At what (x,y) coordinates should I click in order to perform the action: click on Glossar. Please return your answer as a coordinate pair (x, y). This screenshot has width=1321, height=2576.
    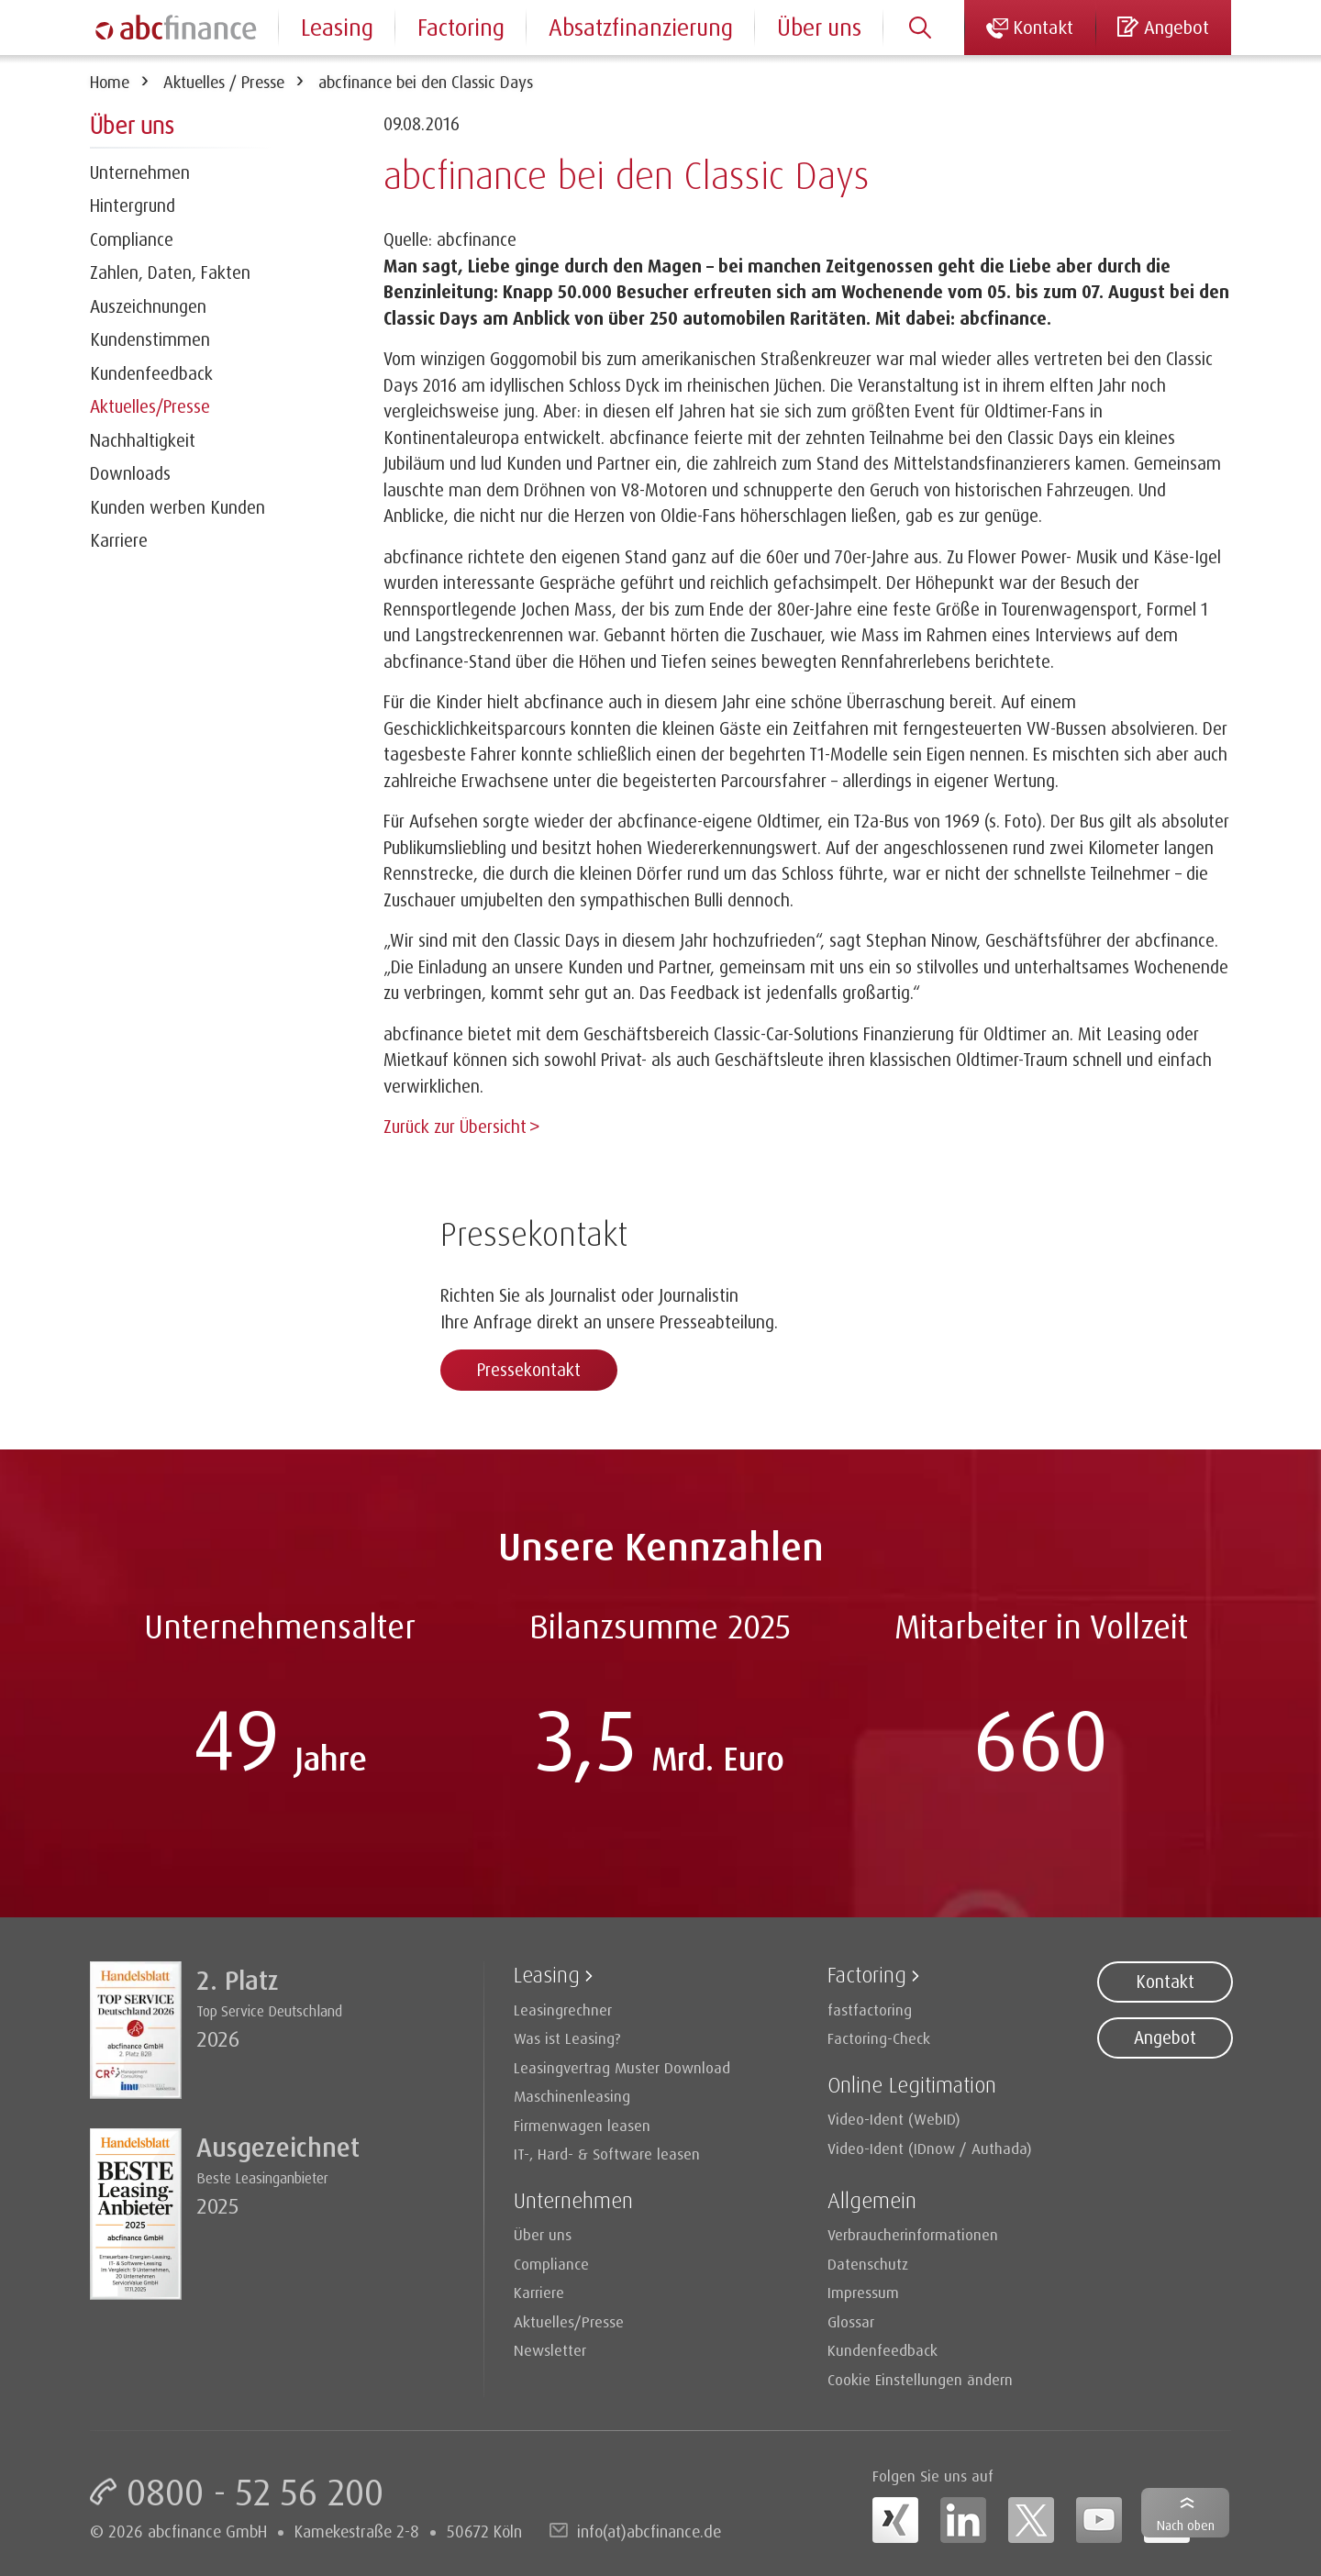
    Looking at the image, I should click on (850, 2319).